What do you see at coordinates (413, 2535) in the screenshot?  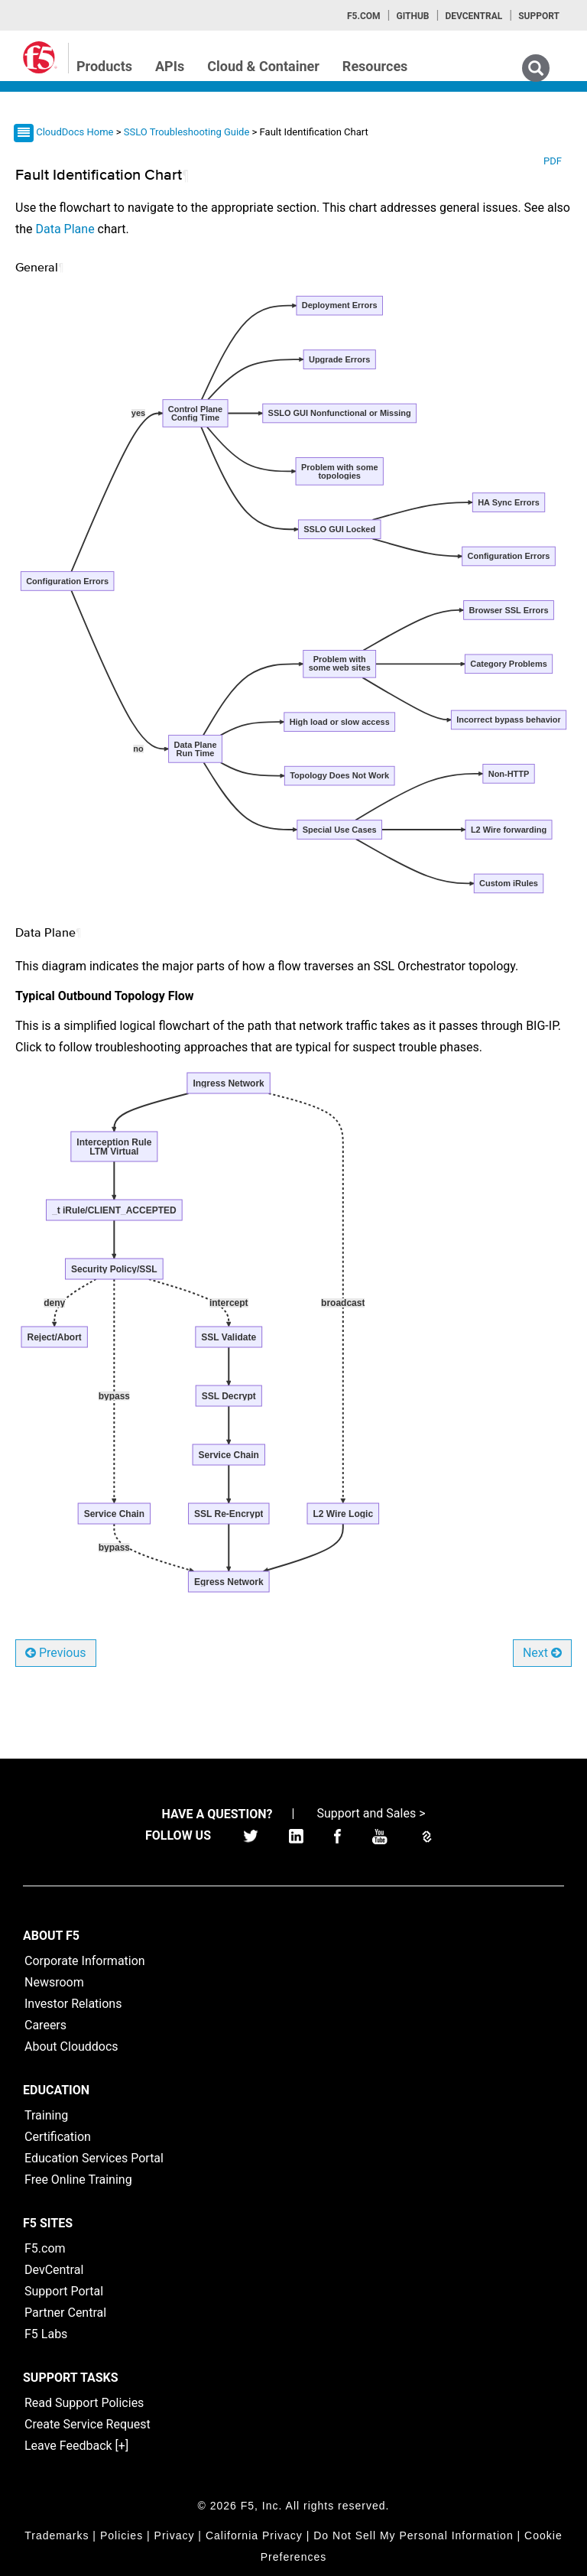 I see `Do Not Sell My Personal Information` at bounding box center [413, 2535].